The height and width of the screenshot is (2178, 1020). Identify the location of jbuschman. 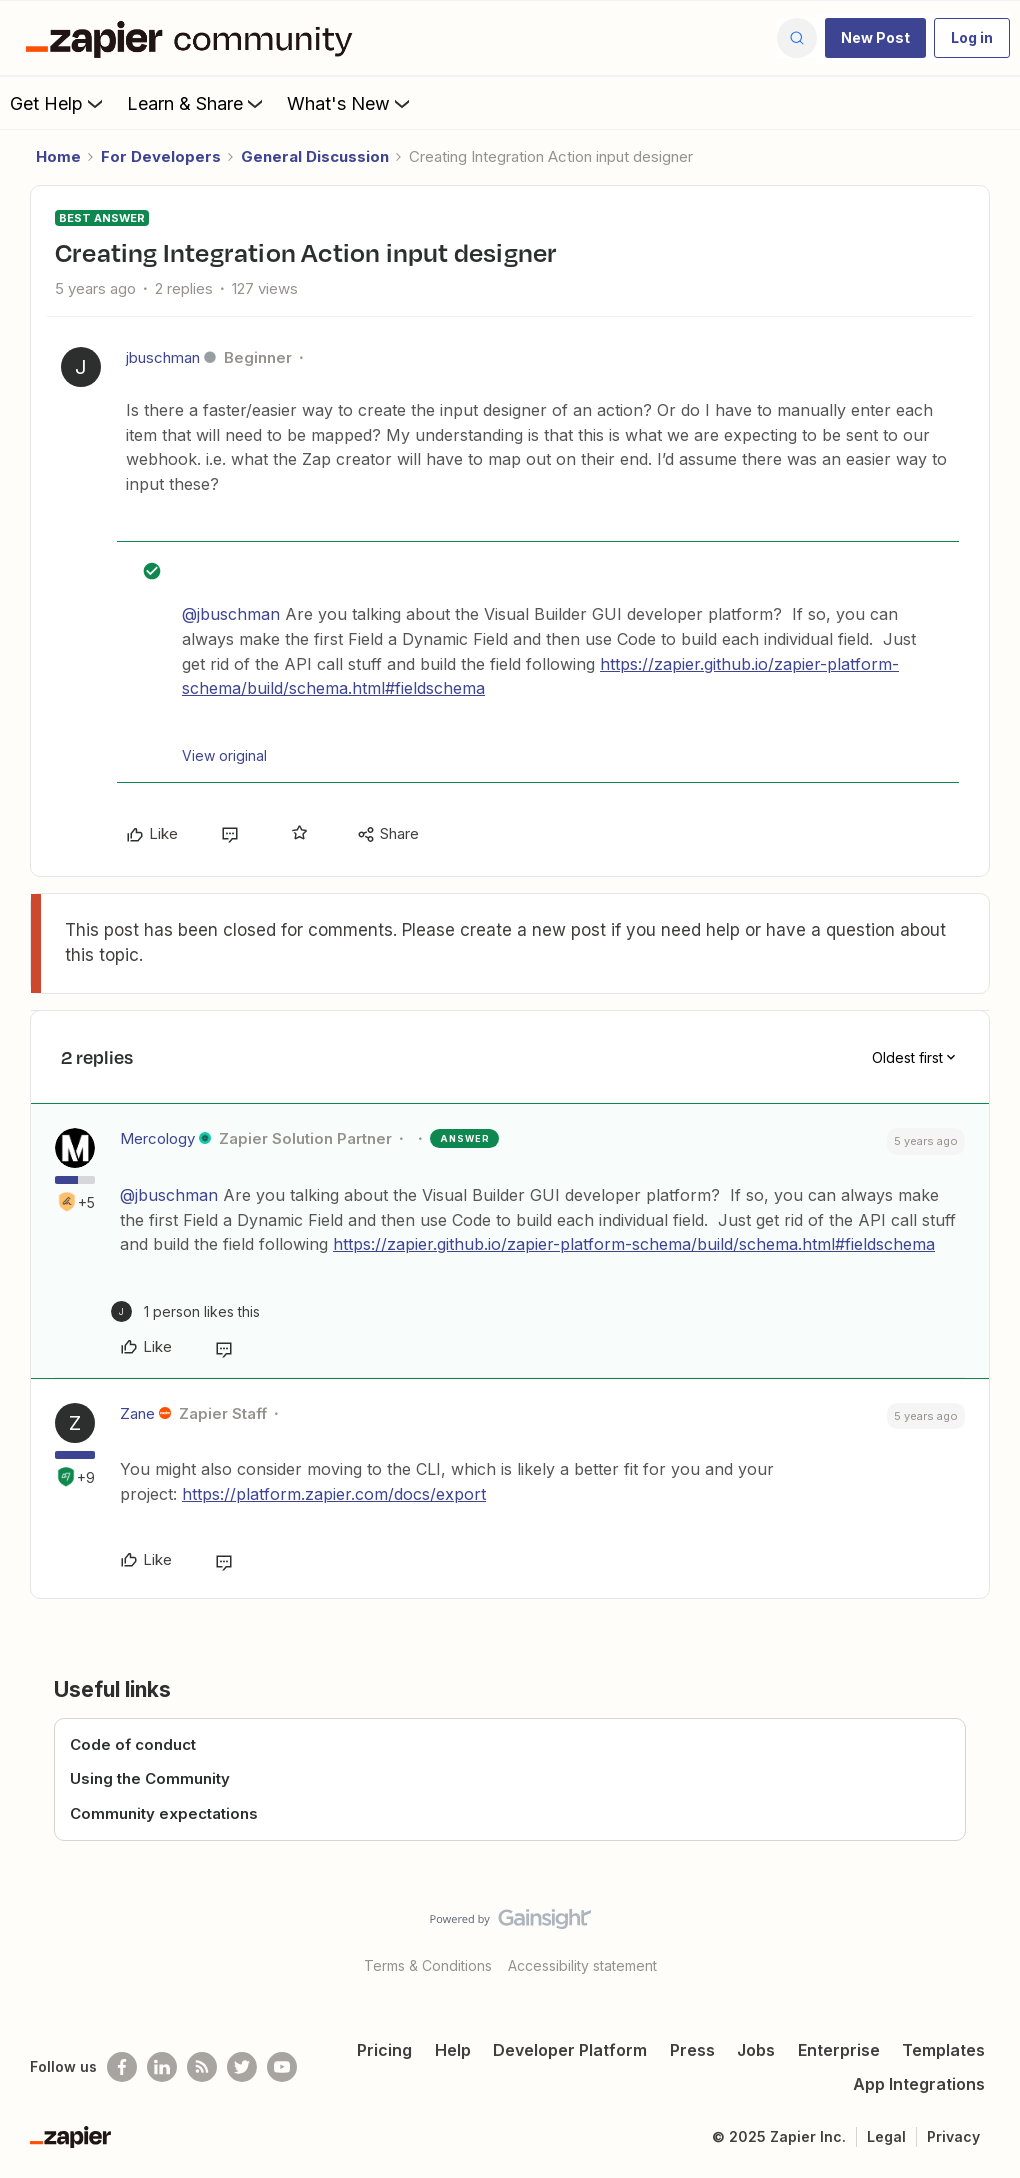
(163, 357).